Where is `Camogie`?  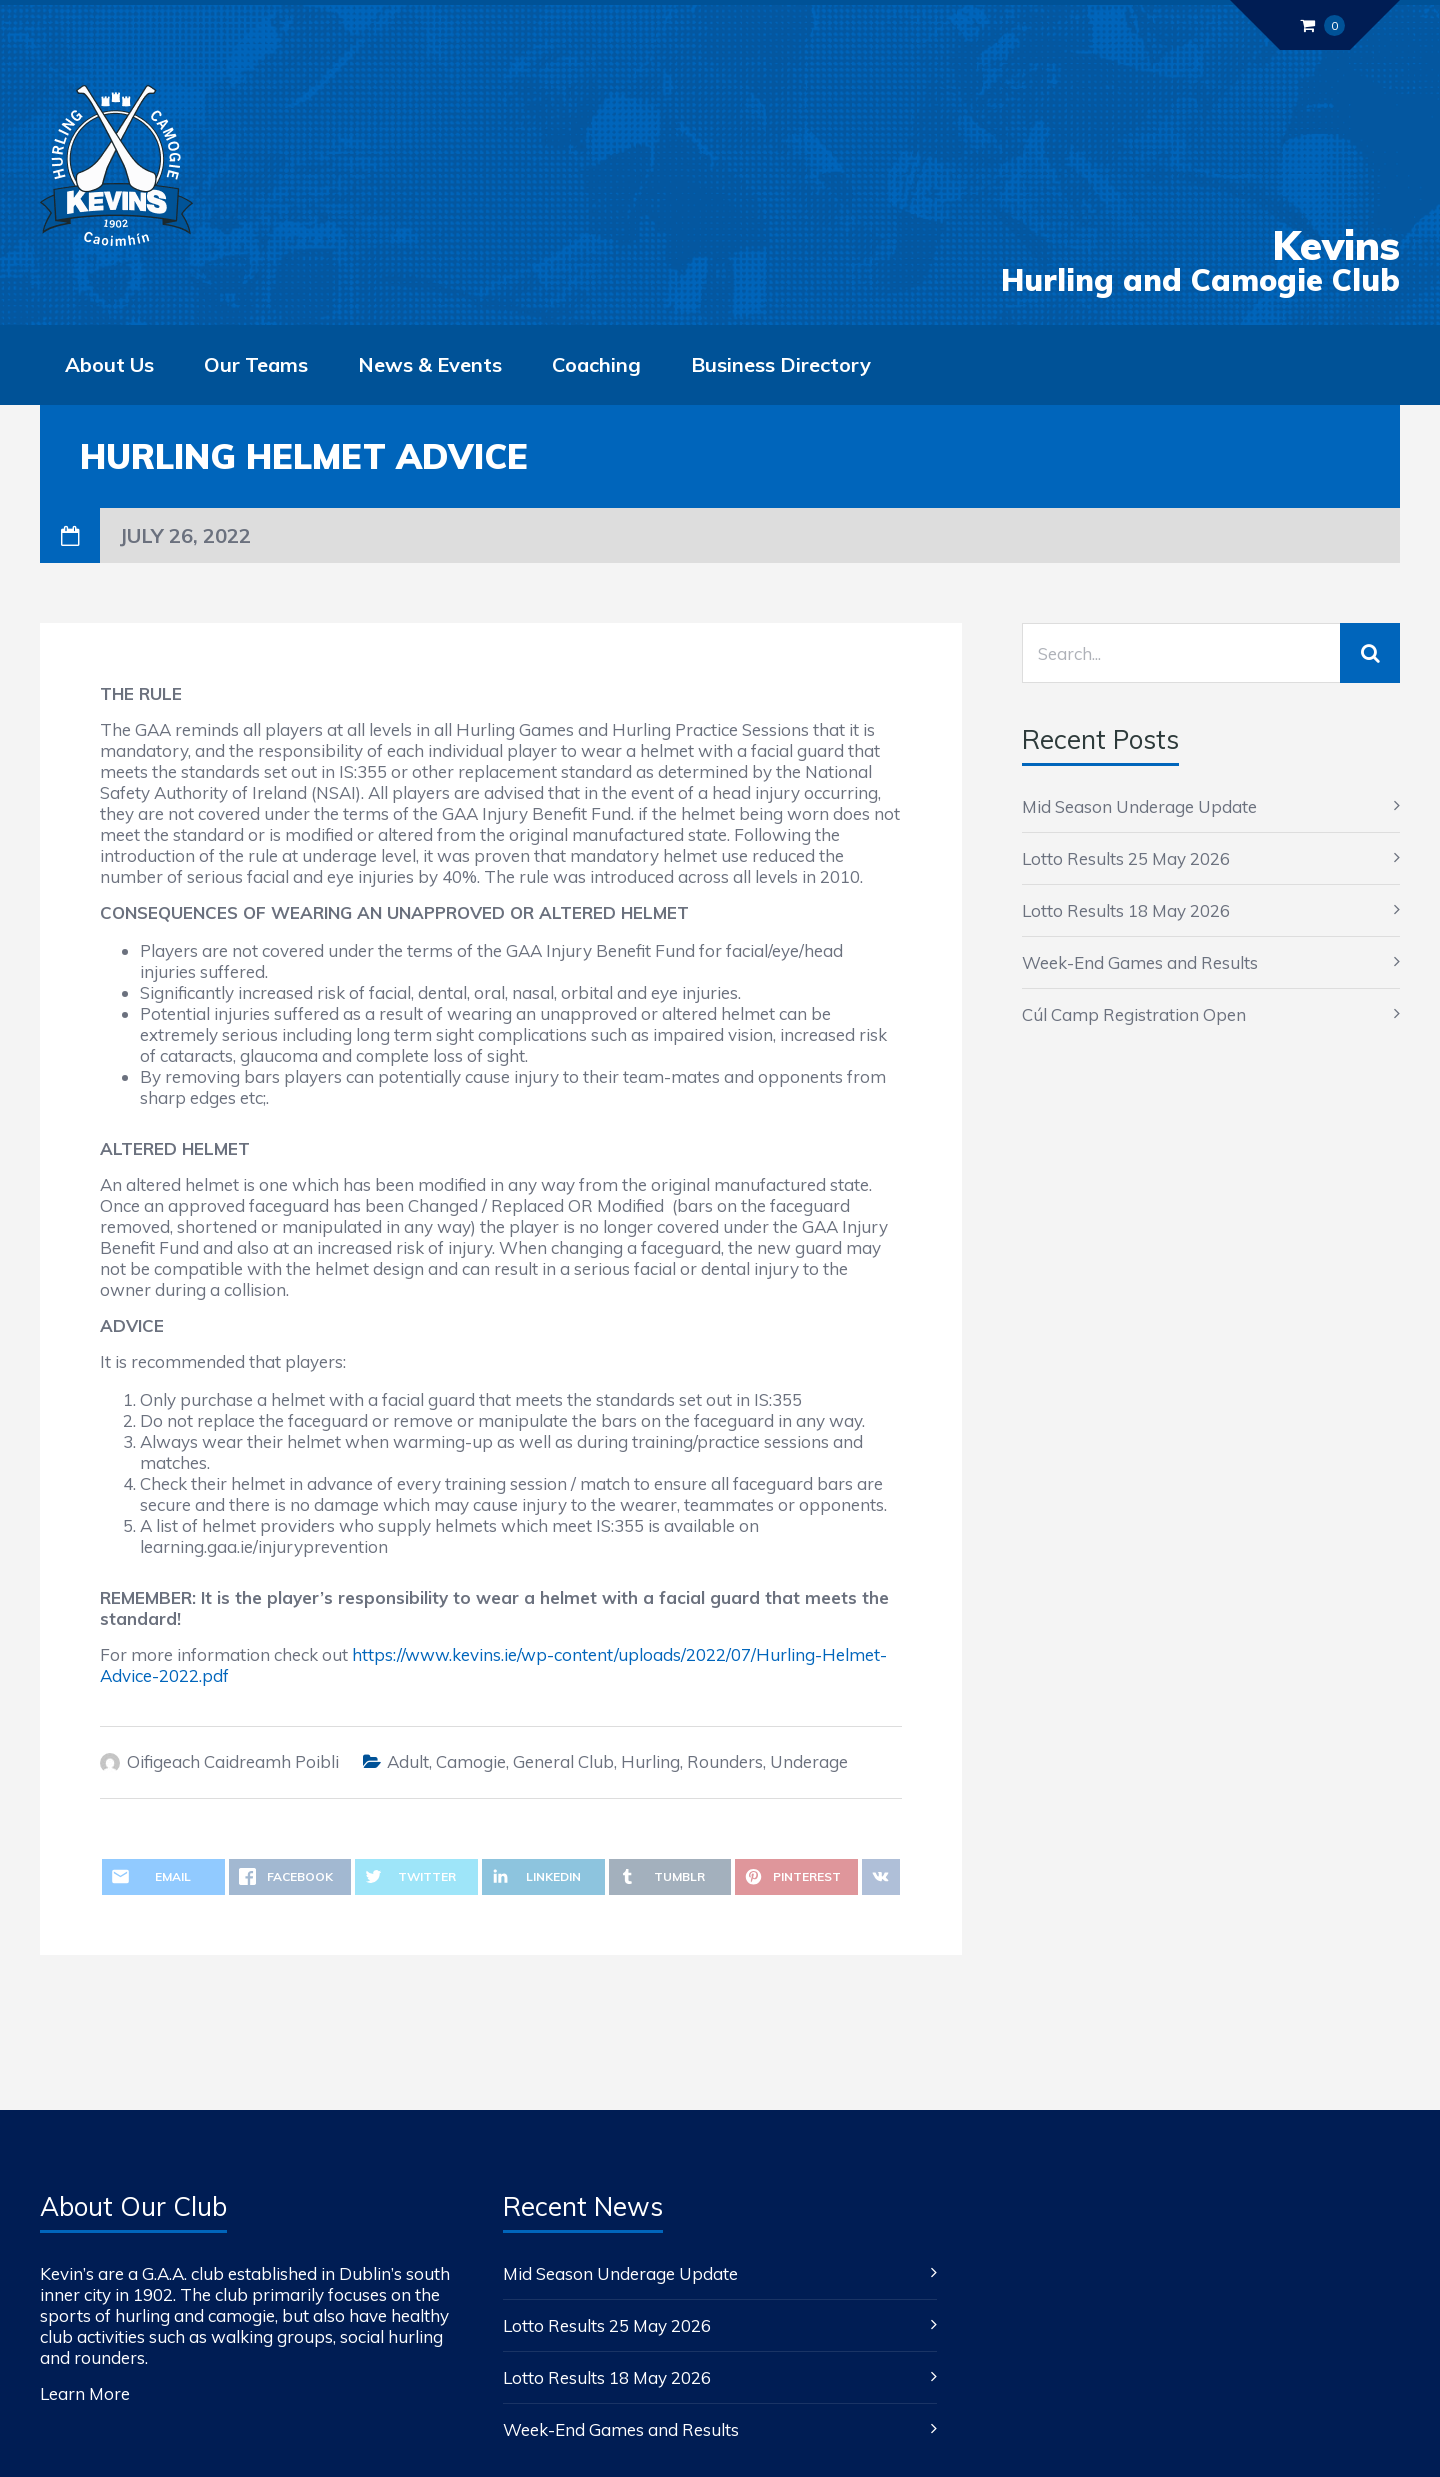 Camogie is located at coordinates (471, 1761).